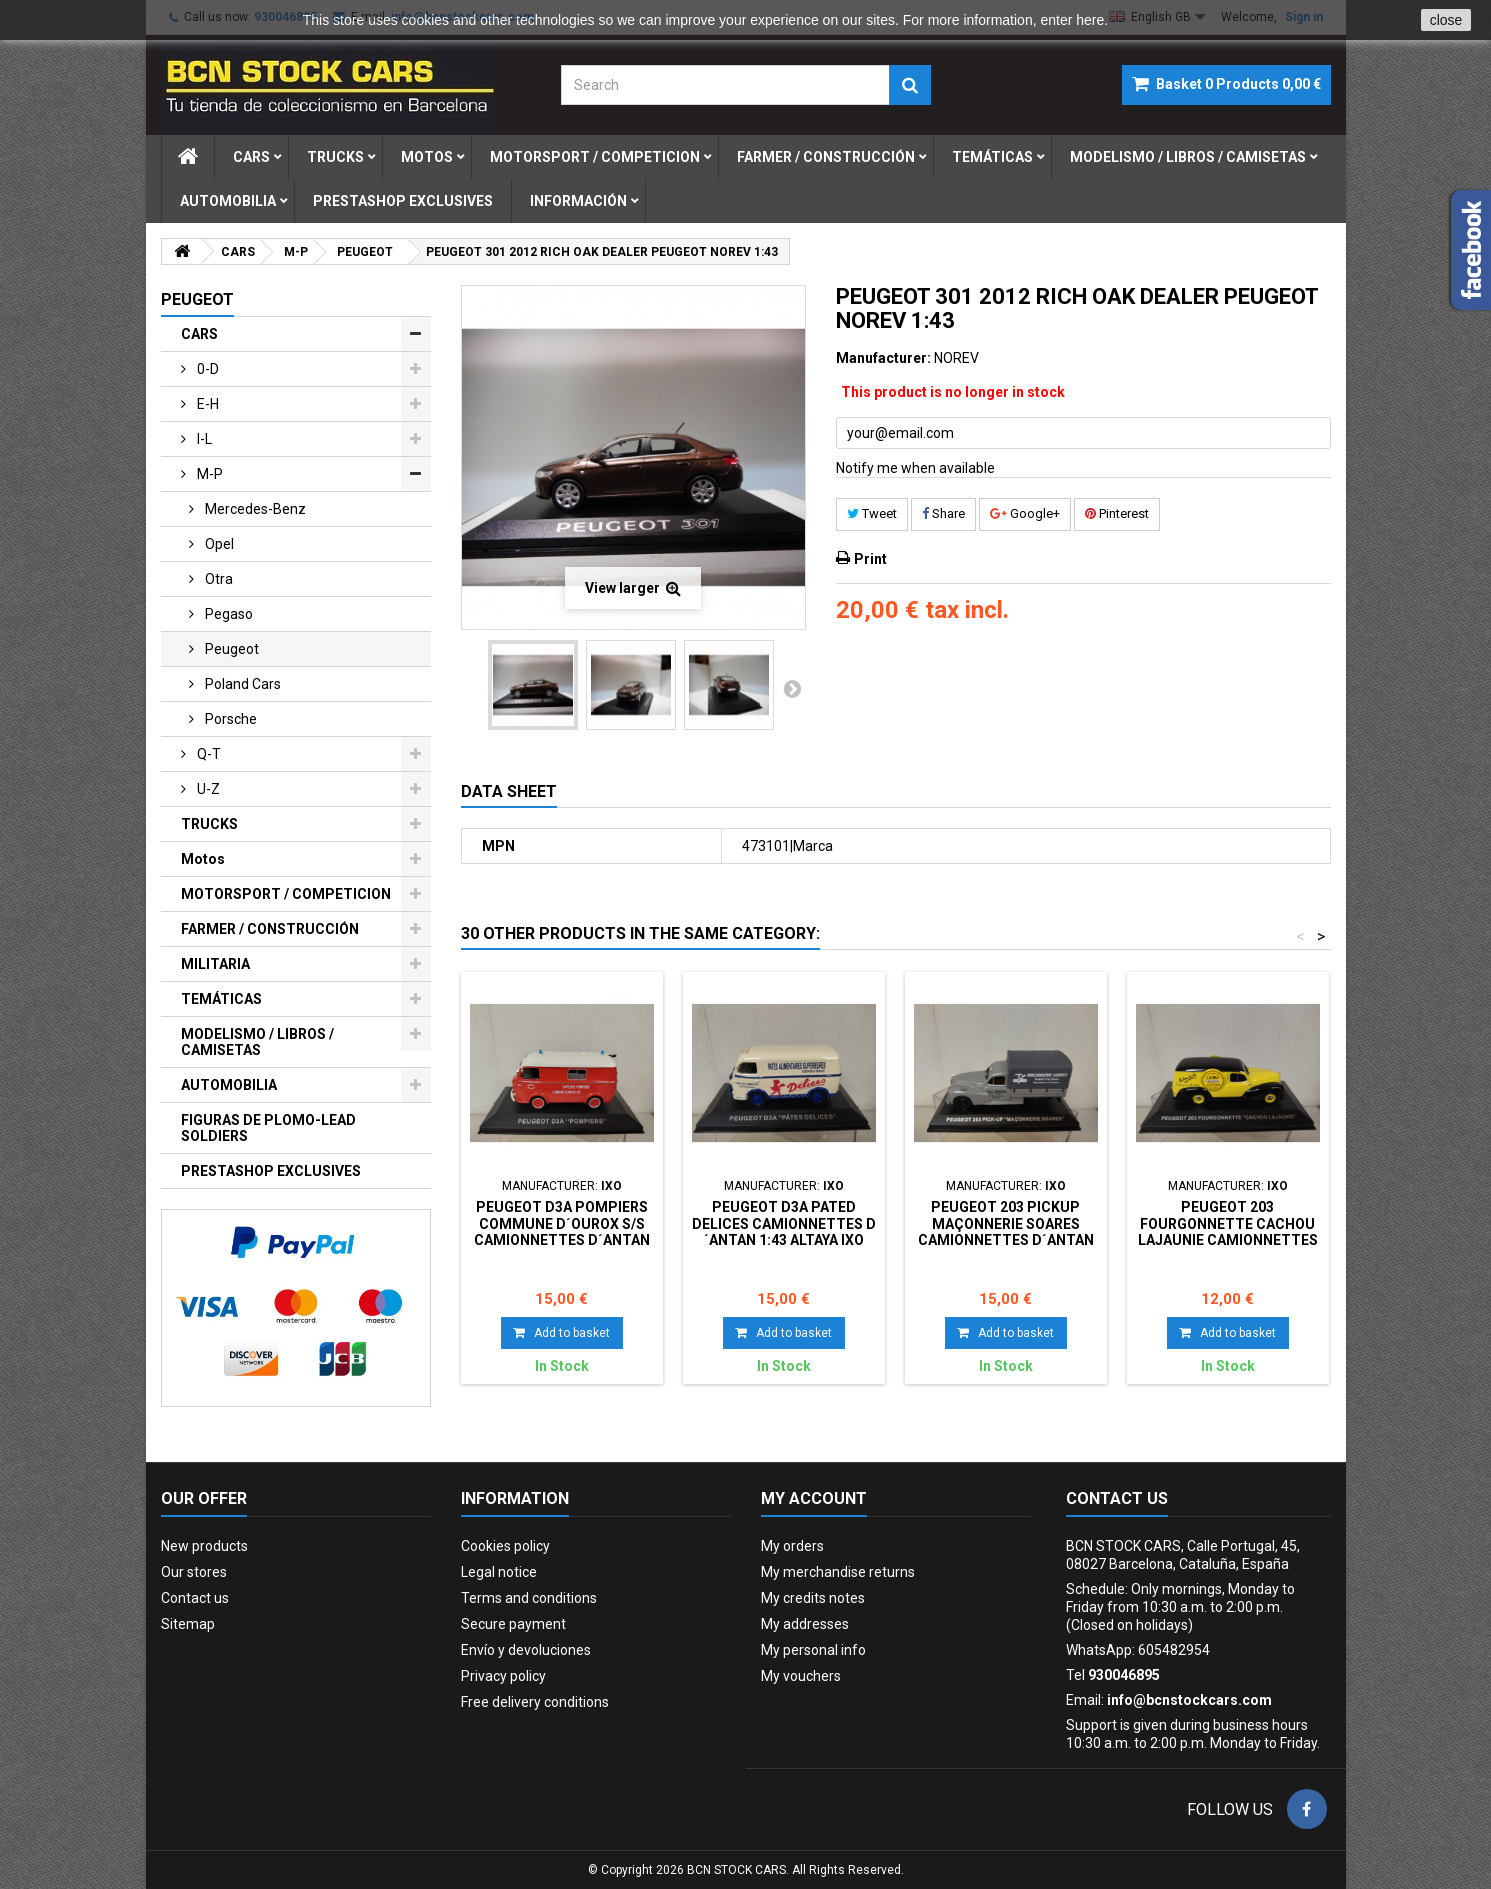  What do you see at coordinates (241, 684) in the screenshot?
I see `poland cars` at bounding box center [241, 684].